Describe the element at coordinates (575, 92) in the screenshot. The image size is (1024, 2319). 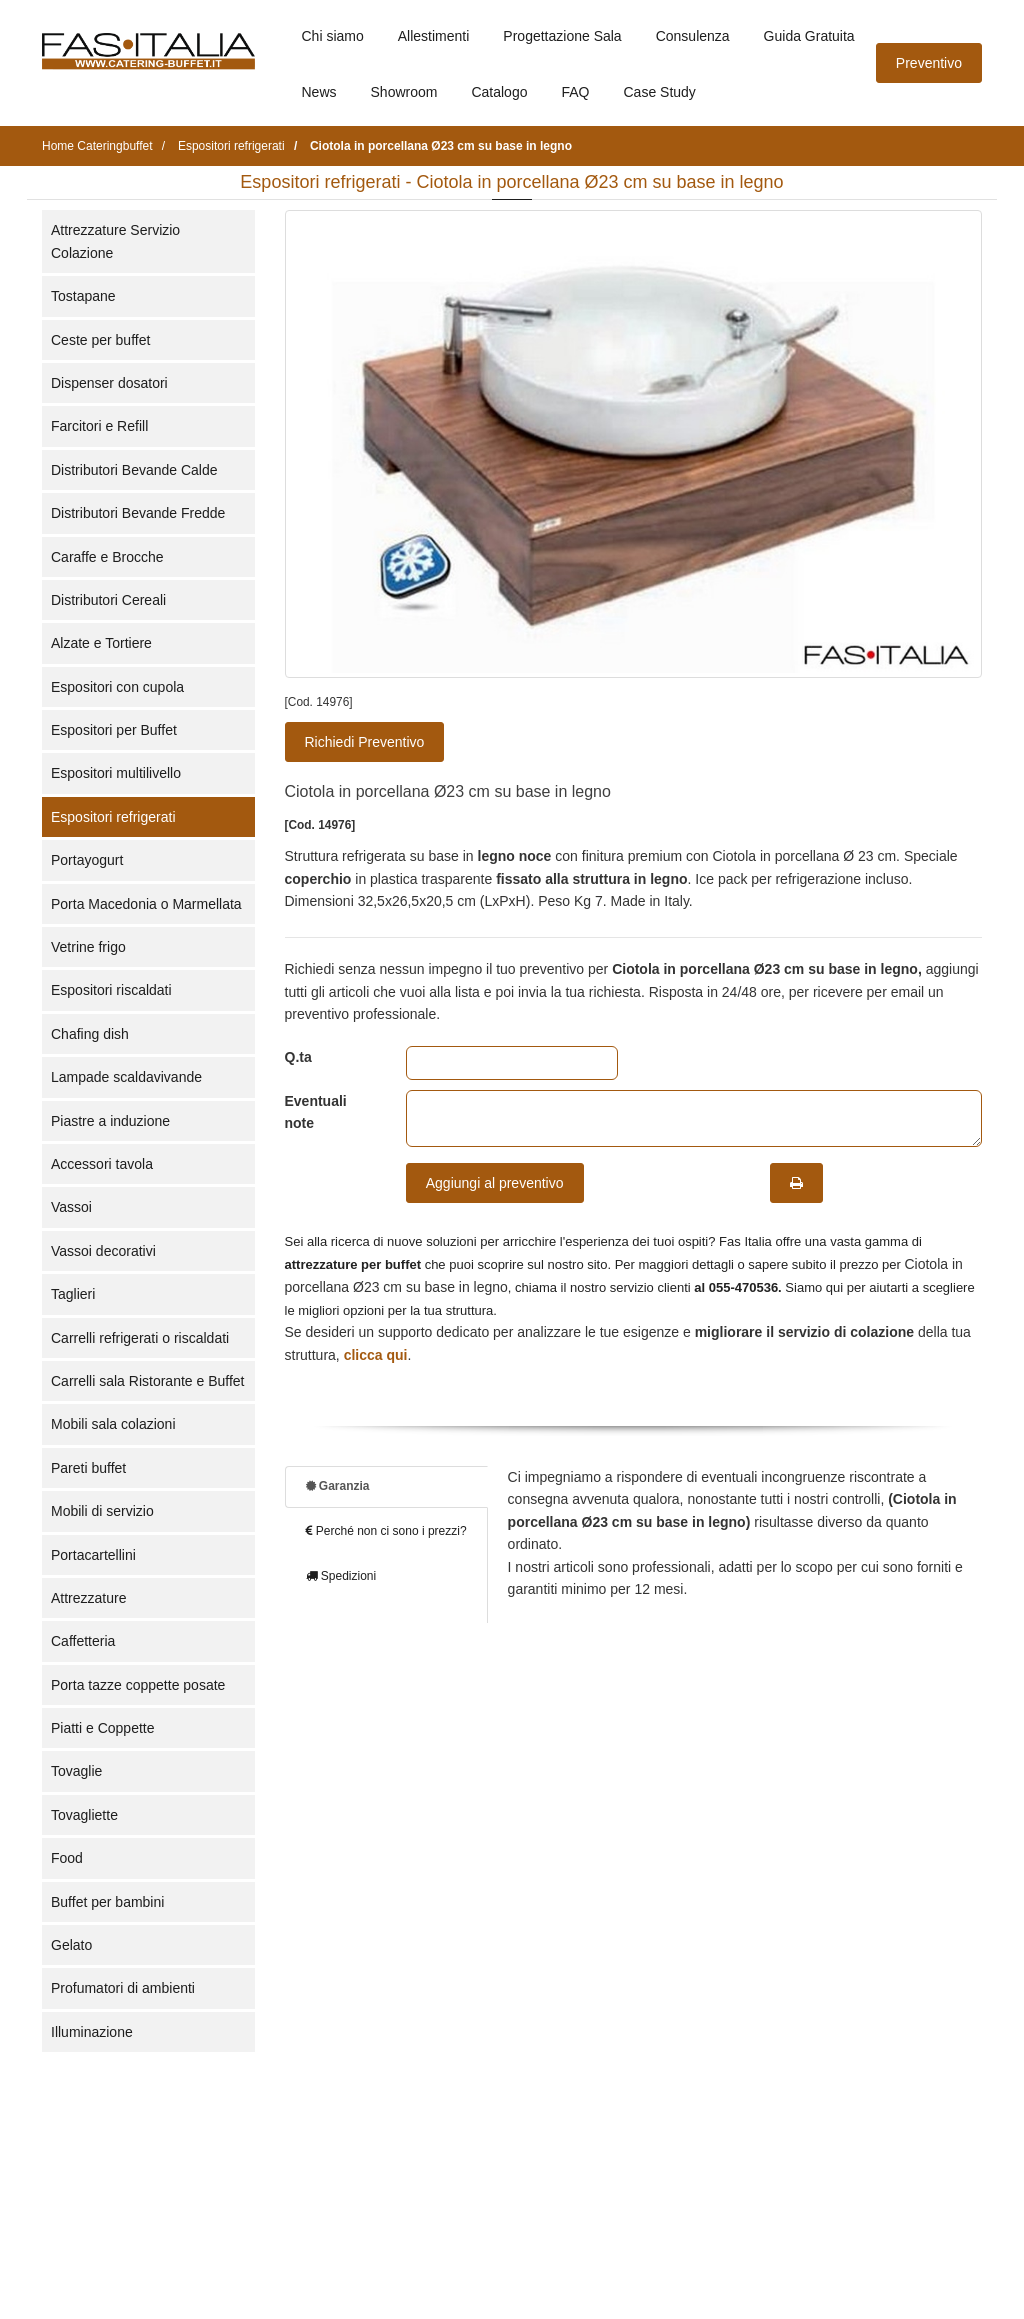
I see `FAQ` at that location.